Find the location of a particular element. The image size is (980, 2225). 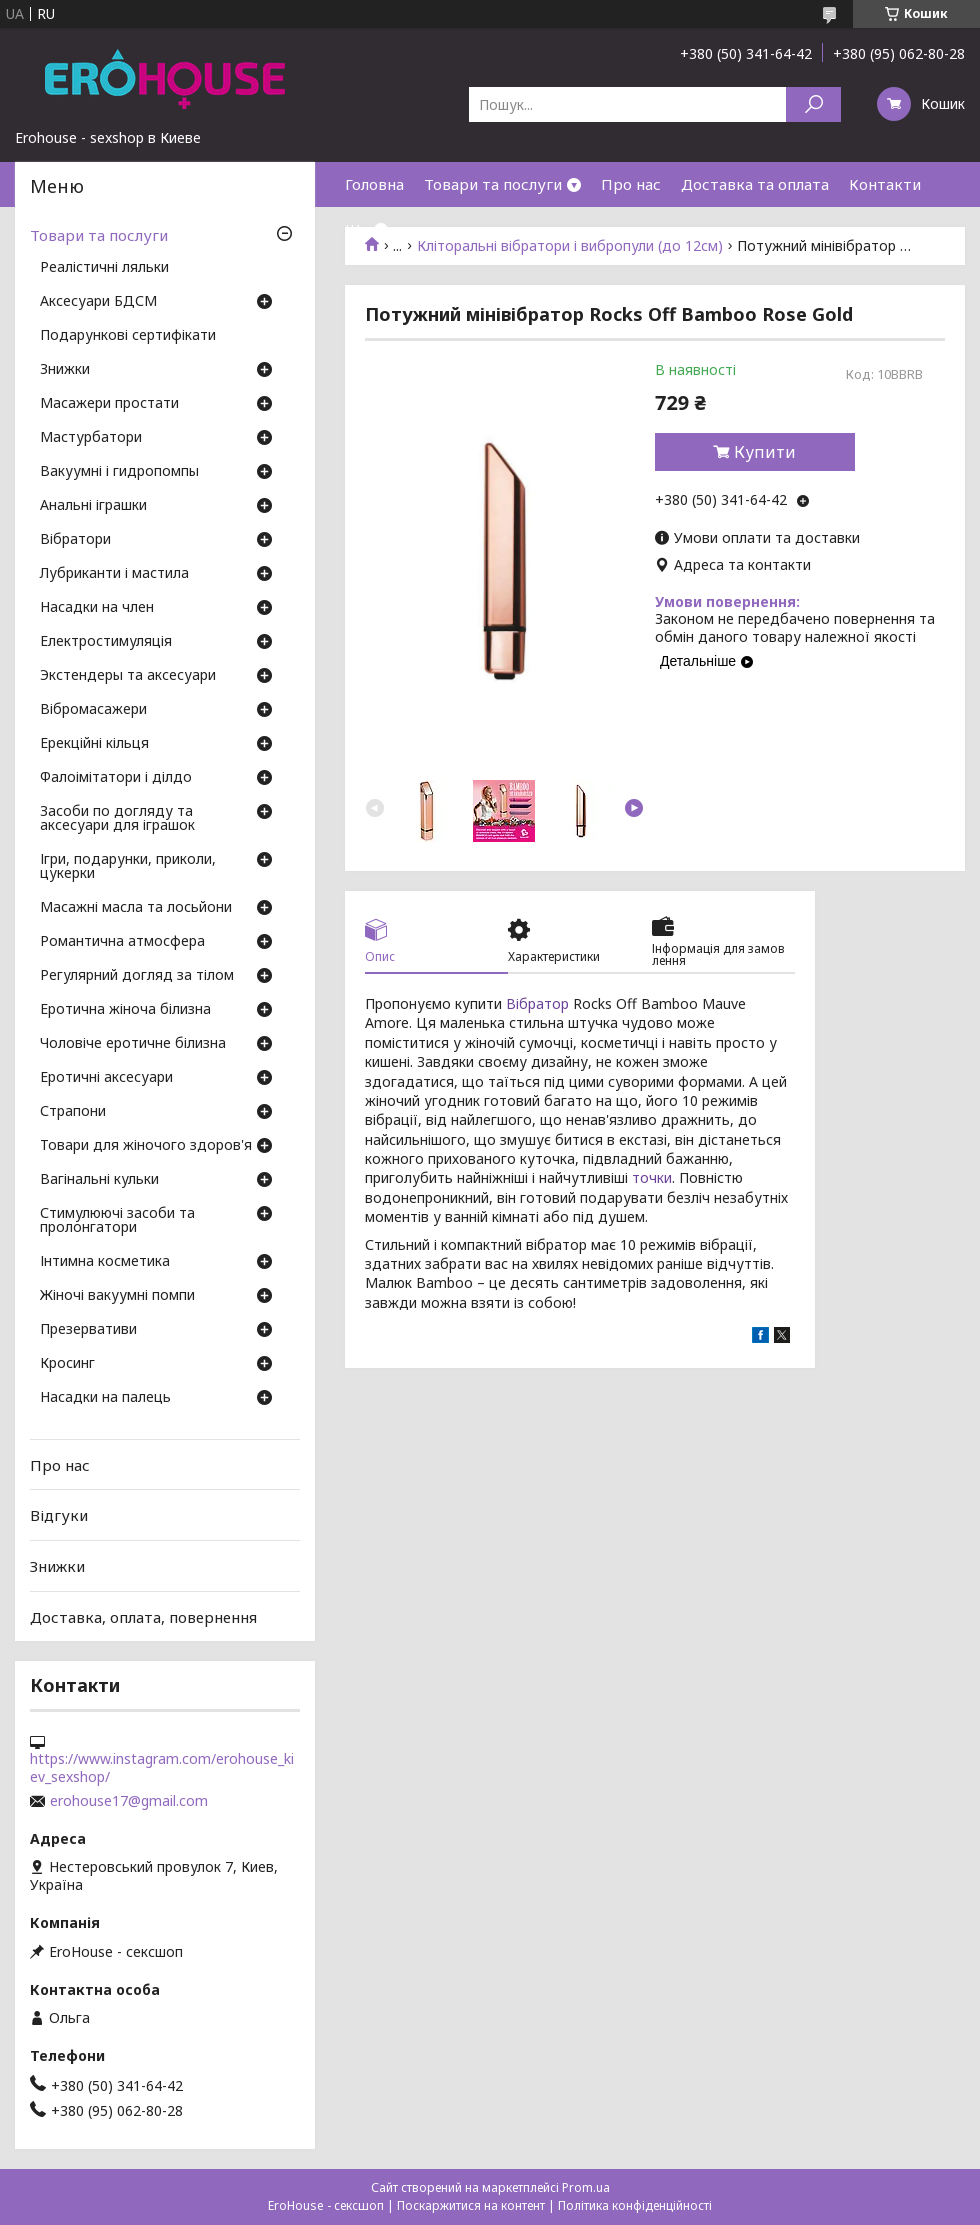

Знижки is located at coordinates (65, 370).